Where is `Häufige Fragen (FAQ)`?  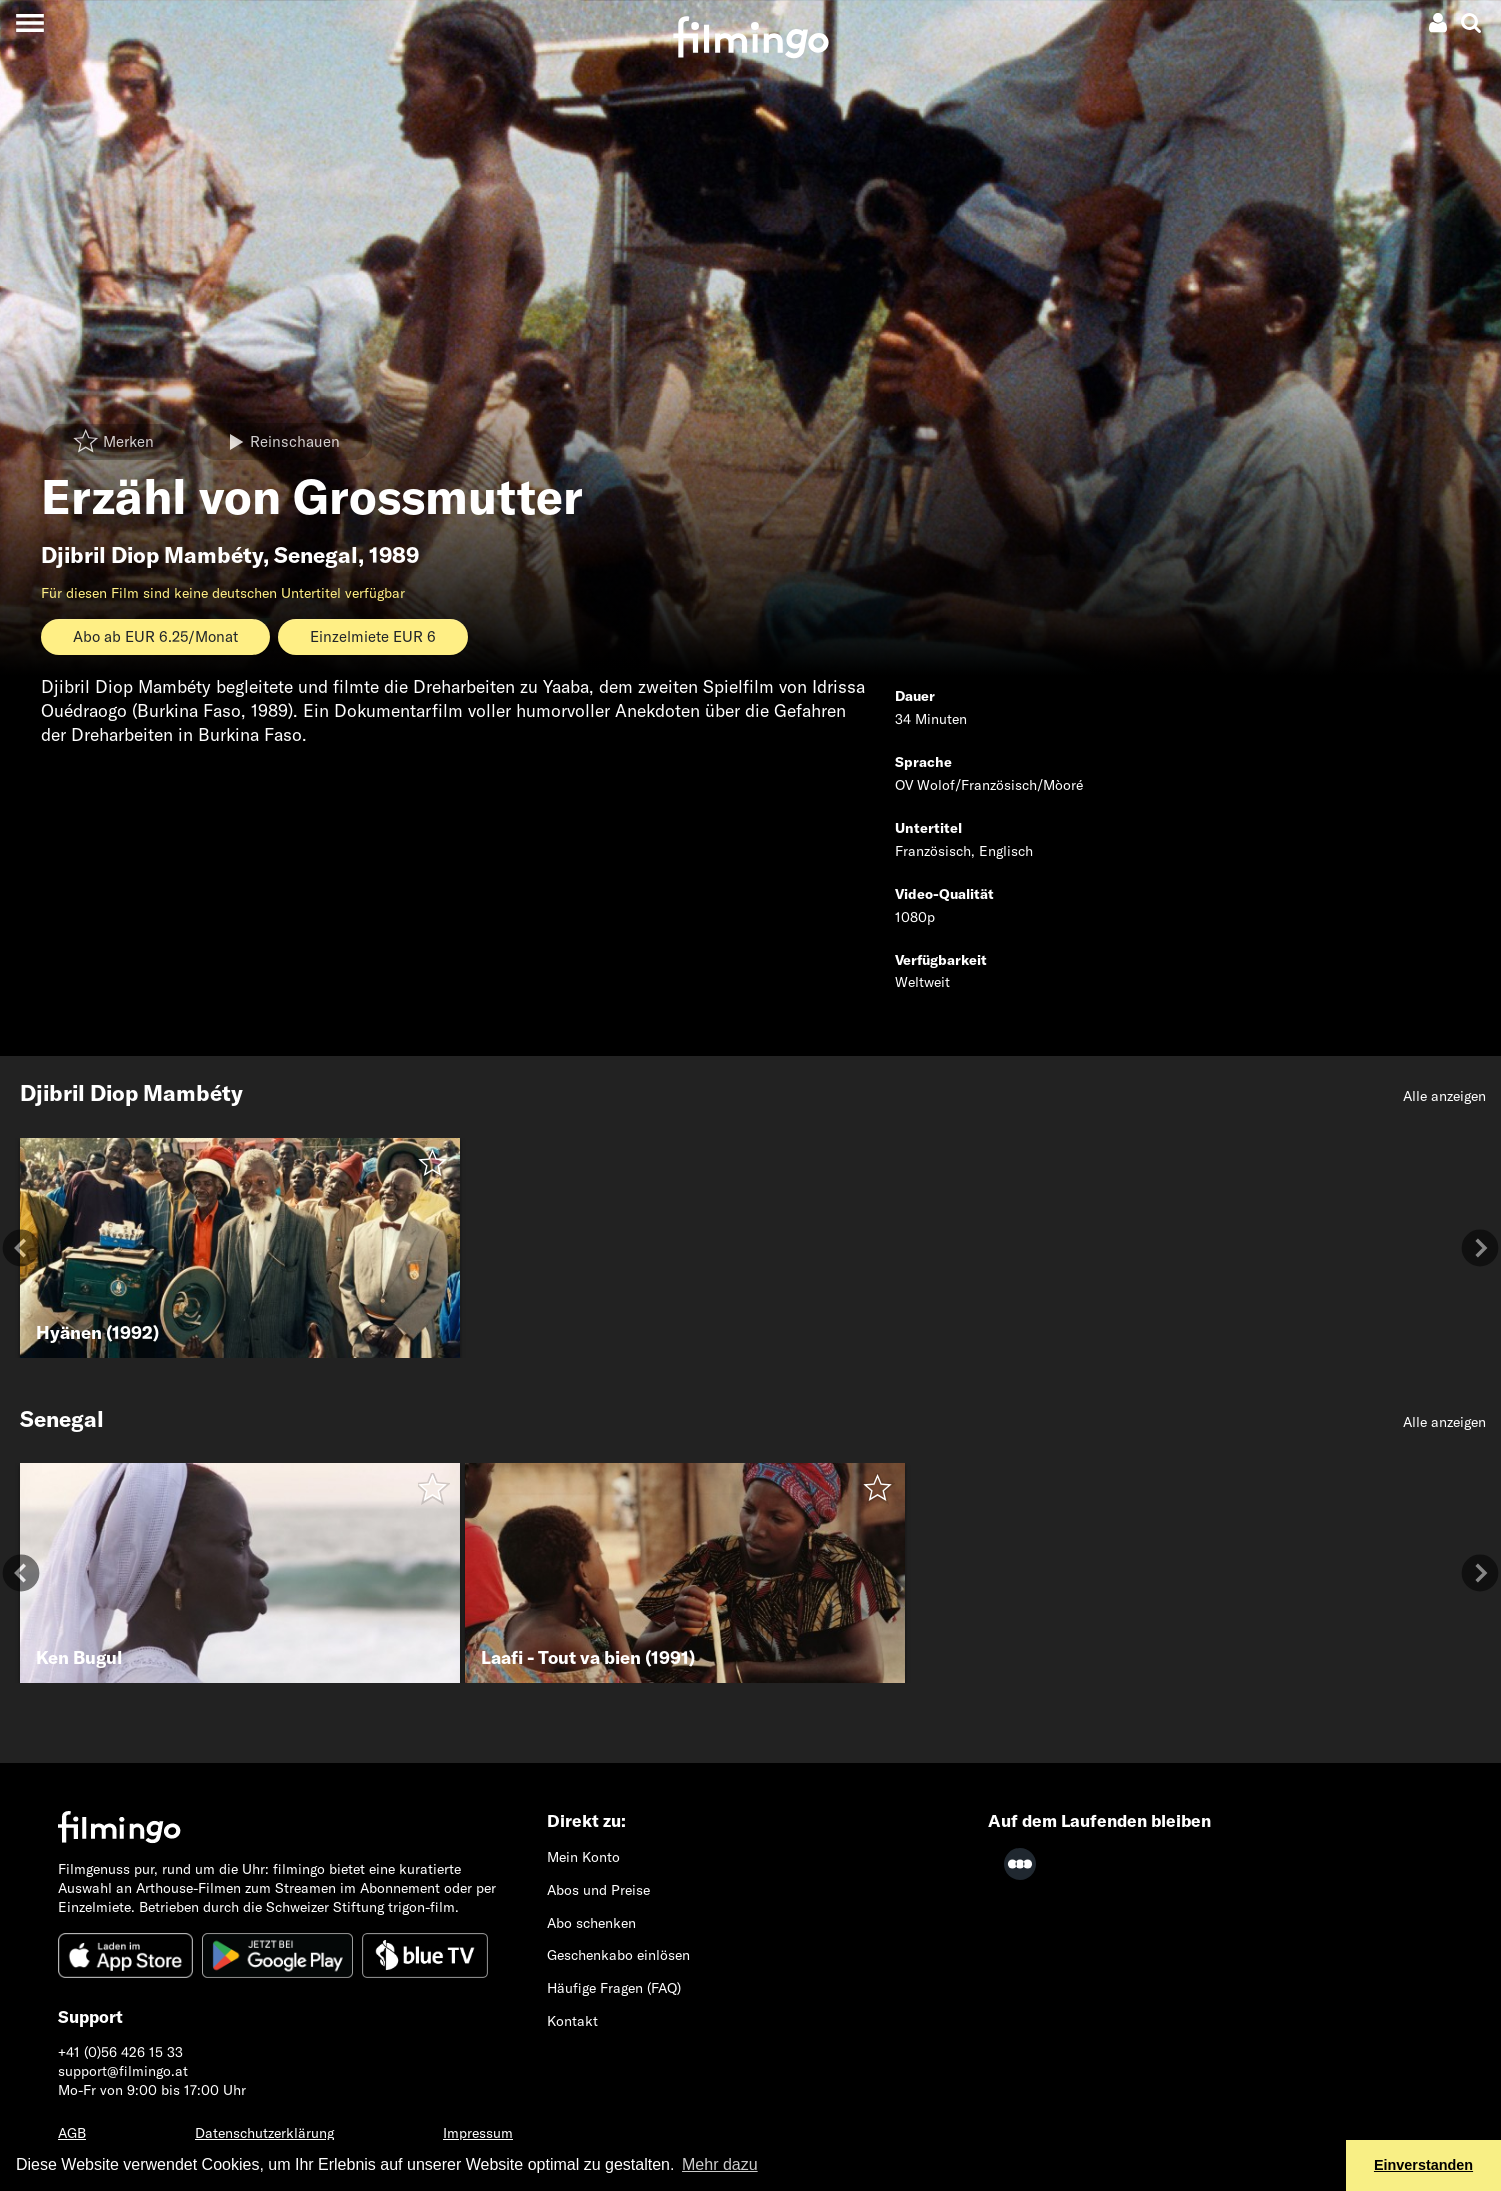
Häufige Fragen (FAQ) is located at coordinates (614, 1988).